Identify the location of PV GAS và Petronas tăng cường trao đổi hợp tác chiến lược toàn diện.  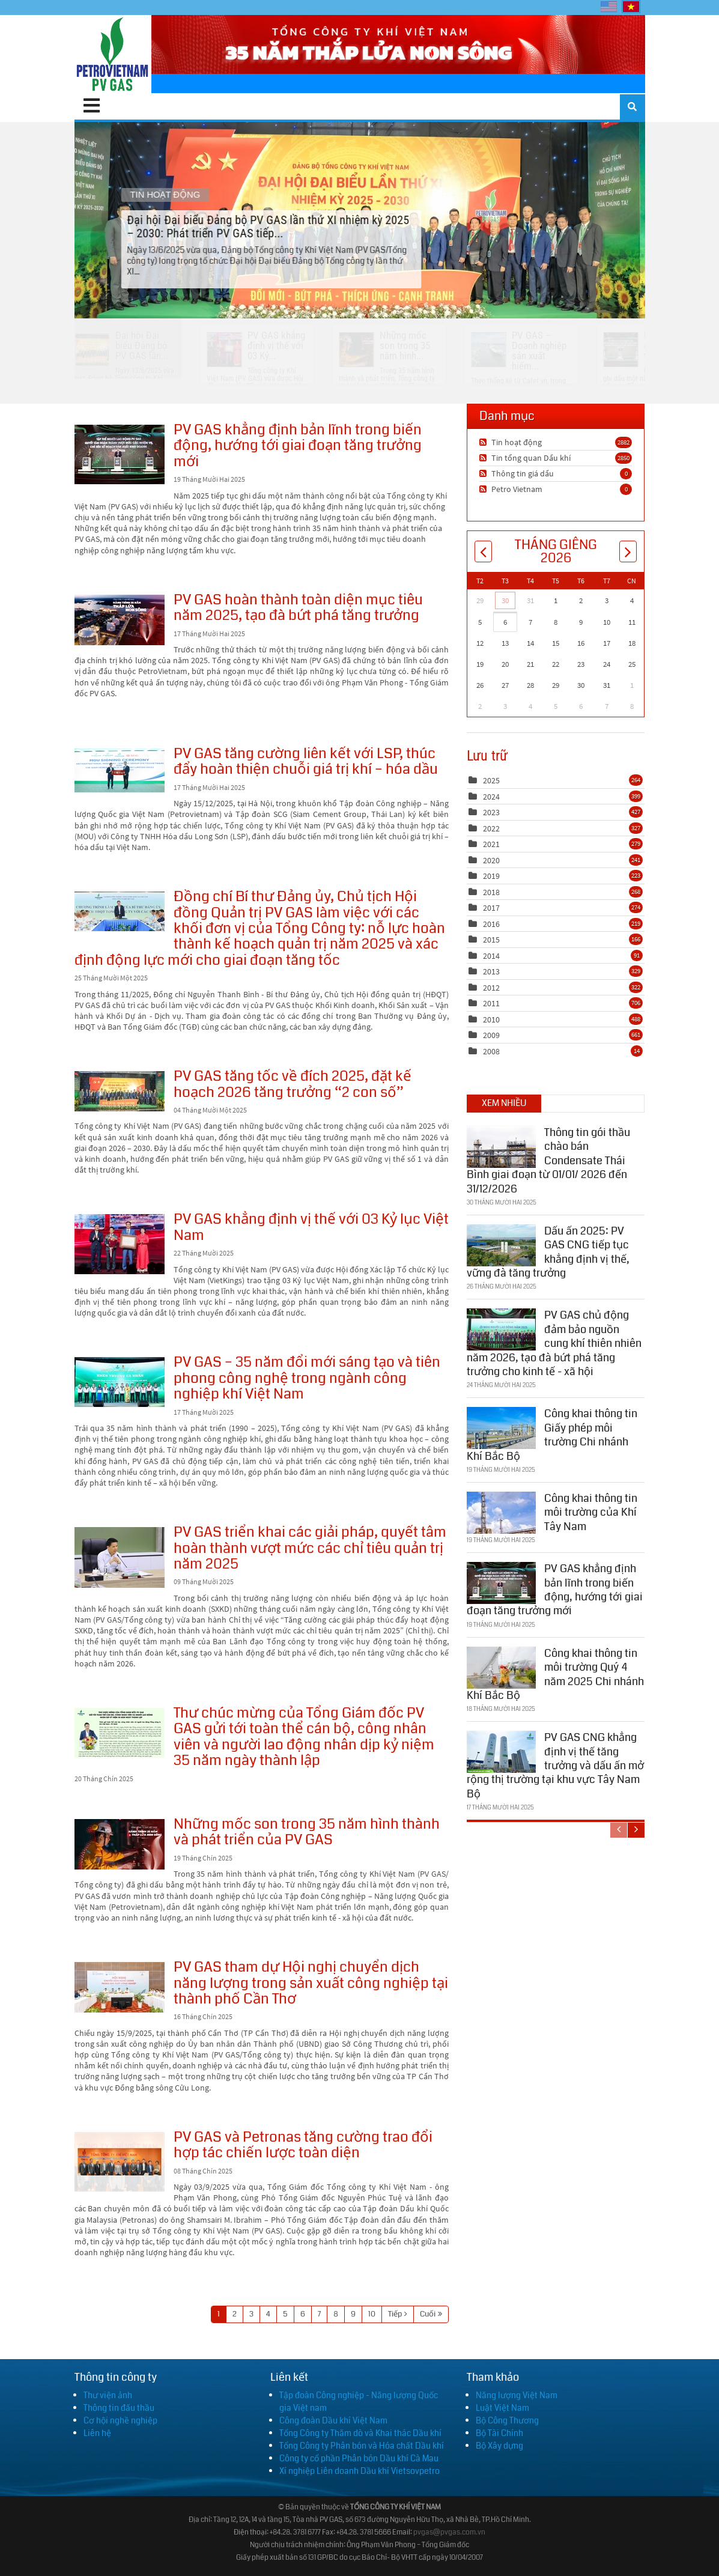
(119, 2162).